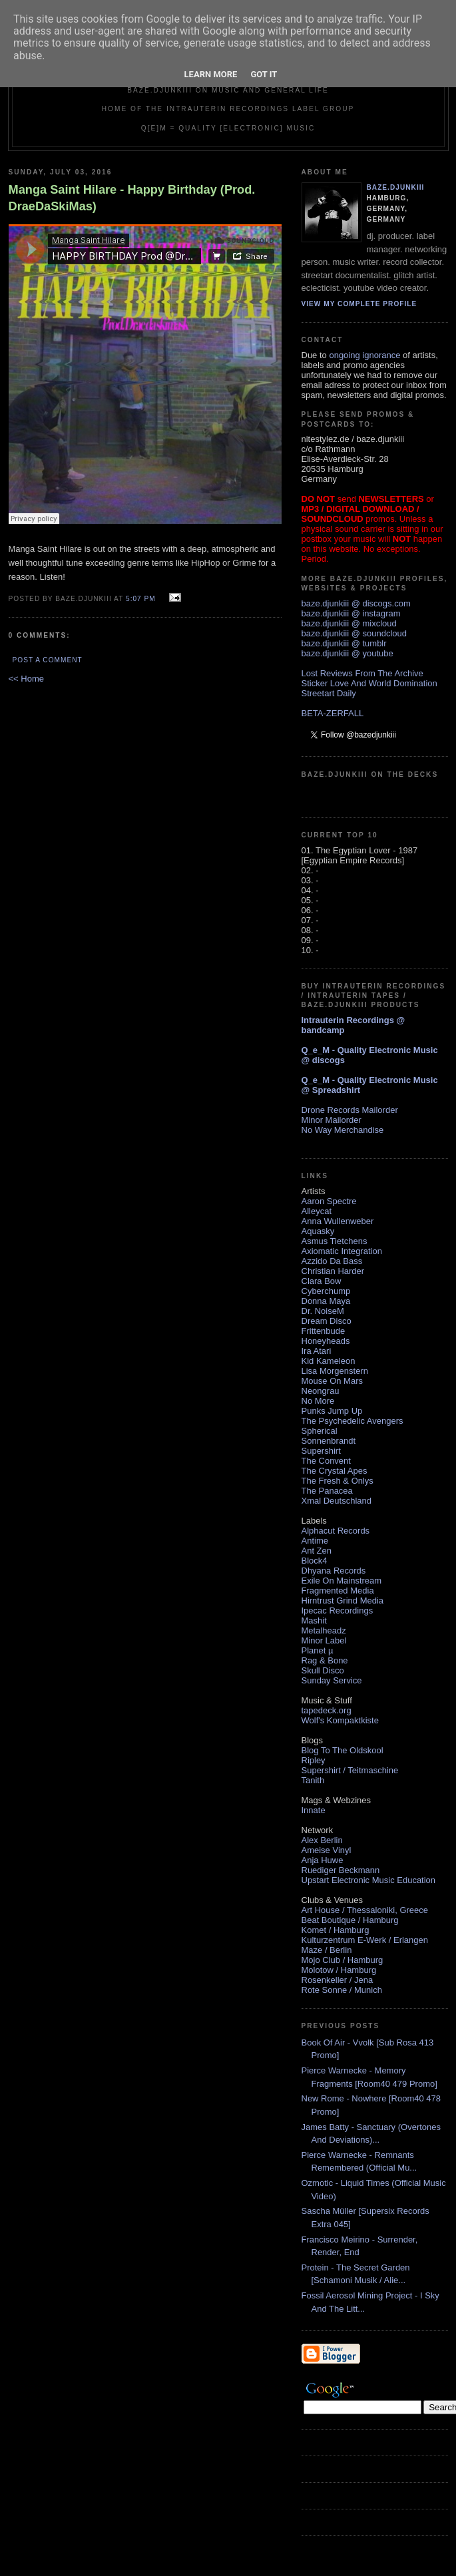 This screenshot has width=456, height=2576. What do you see at coordinates (343, 1601) in the screenshot?
I see `Hirntrust Grind Media` at bounding box center [343, 1601].